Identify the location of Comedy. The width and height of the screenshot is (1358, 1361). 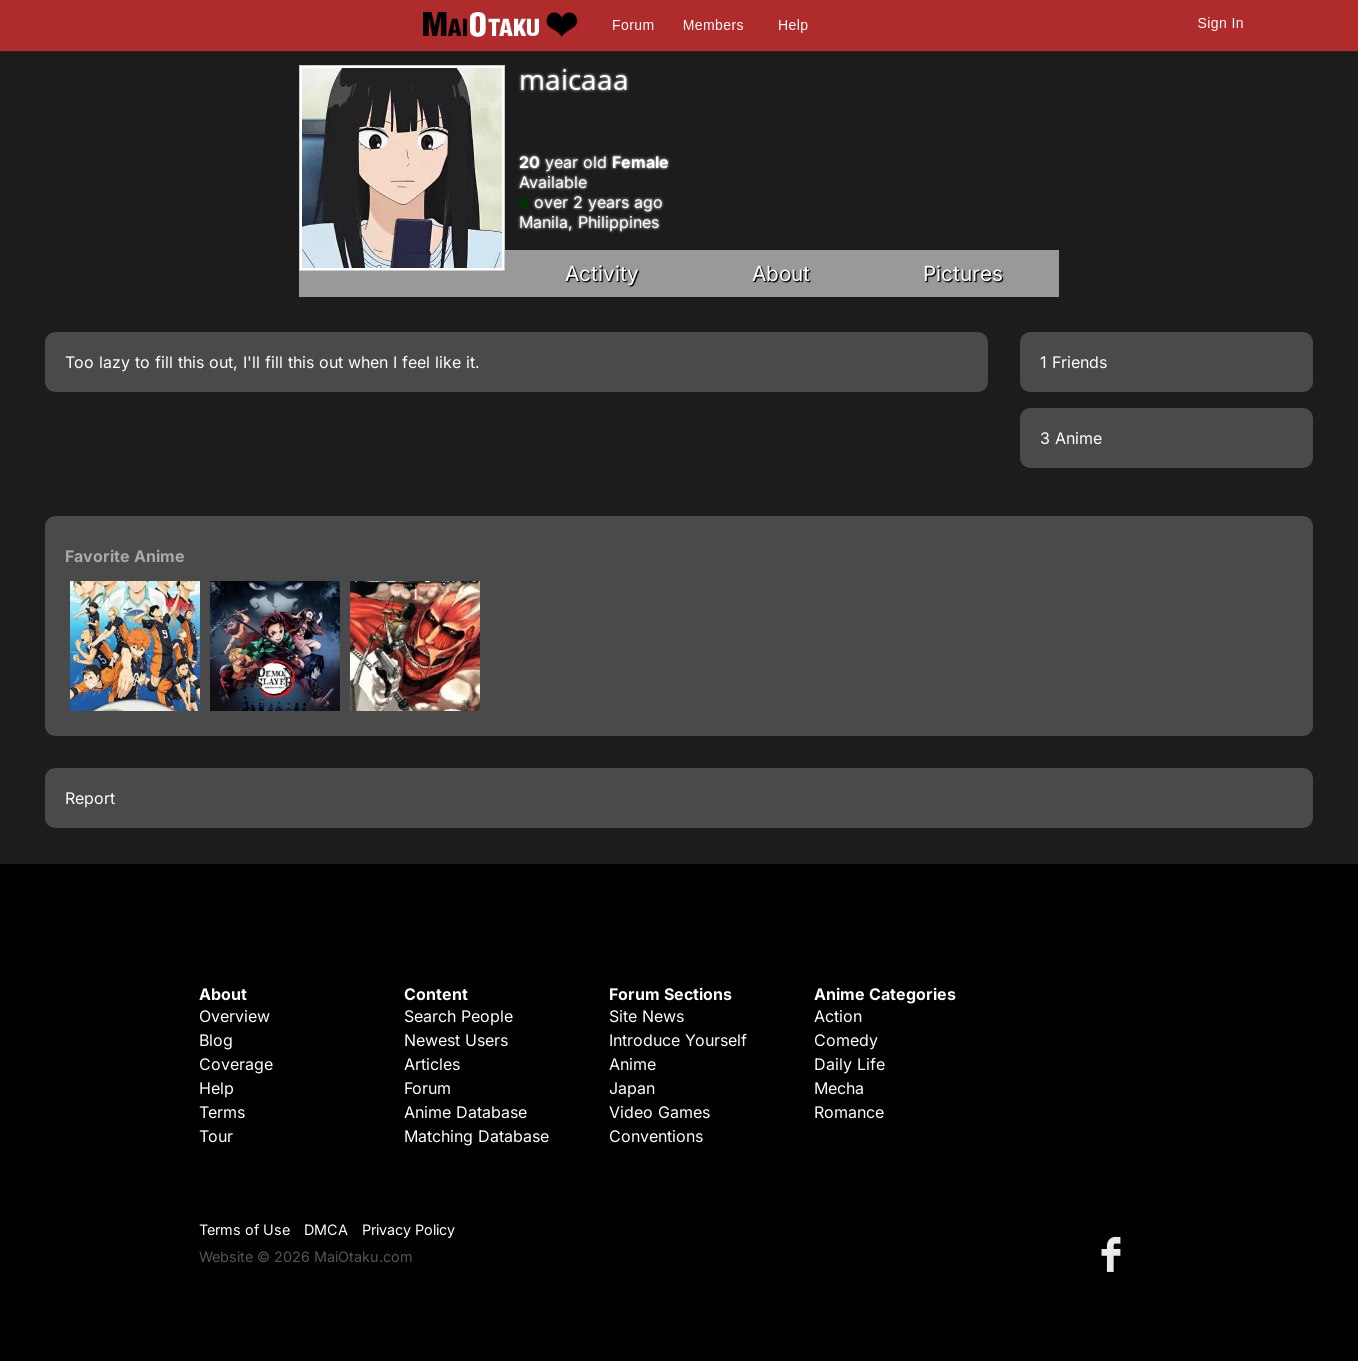
(846, 1040).